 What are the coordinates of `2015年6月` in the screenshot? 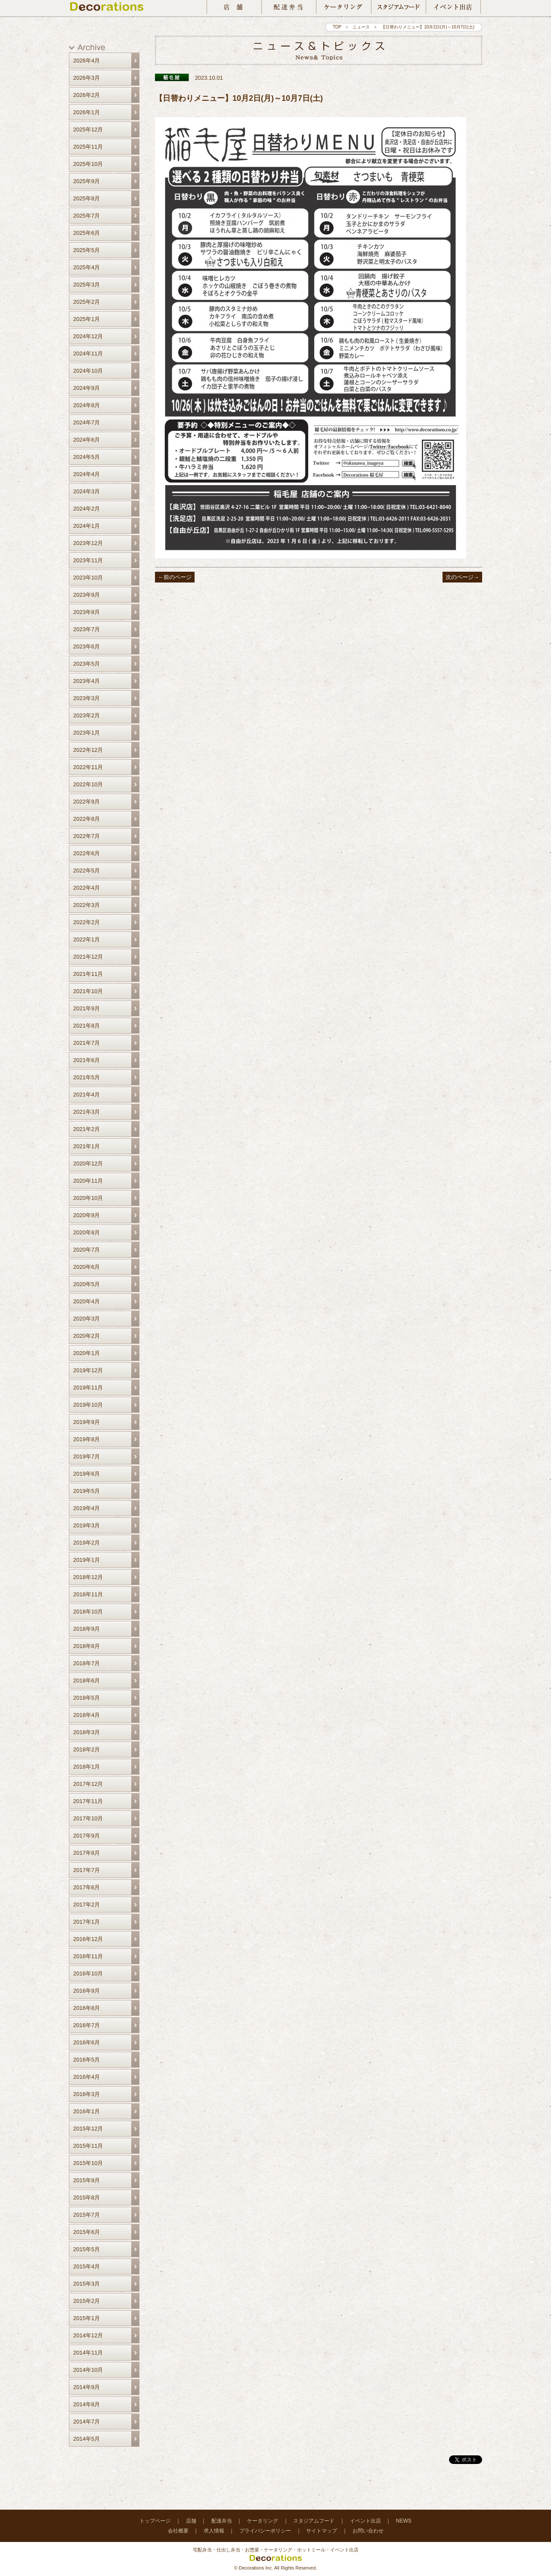 It's located at (86, 2232).